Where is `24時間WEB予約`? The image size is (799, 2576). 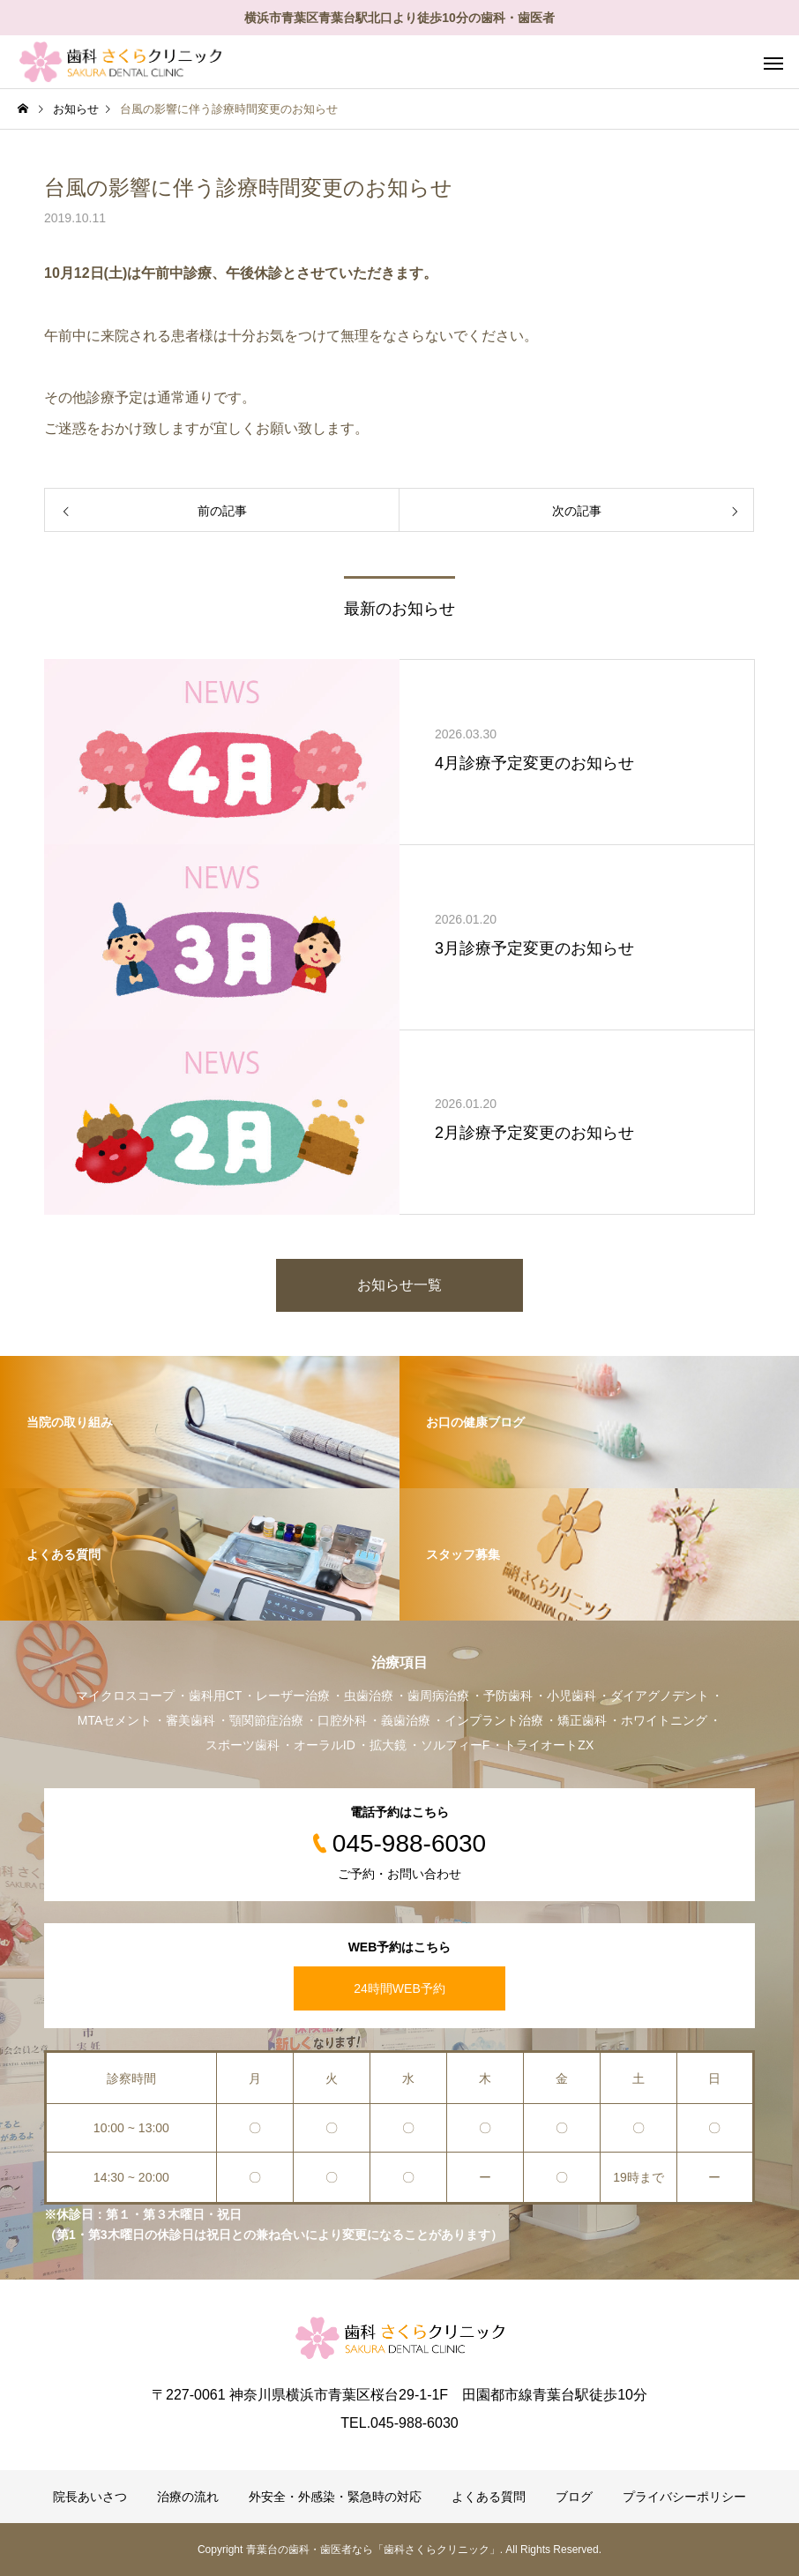
24時間WEB予約 is located at coordinates (399, 1988).